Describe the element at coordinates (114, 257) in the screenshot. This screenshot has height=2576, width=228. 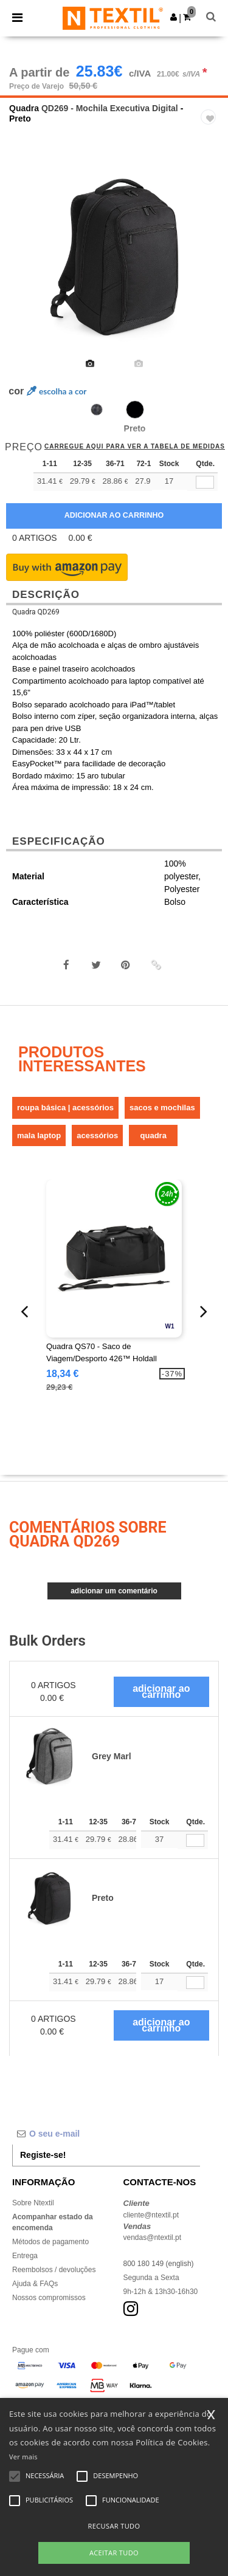
I see `[option]` at that location.